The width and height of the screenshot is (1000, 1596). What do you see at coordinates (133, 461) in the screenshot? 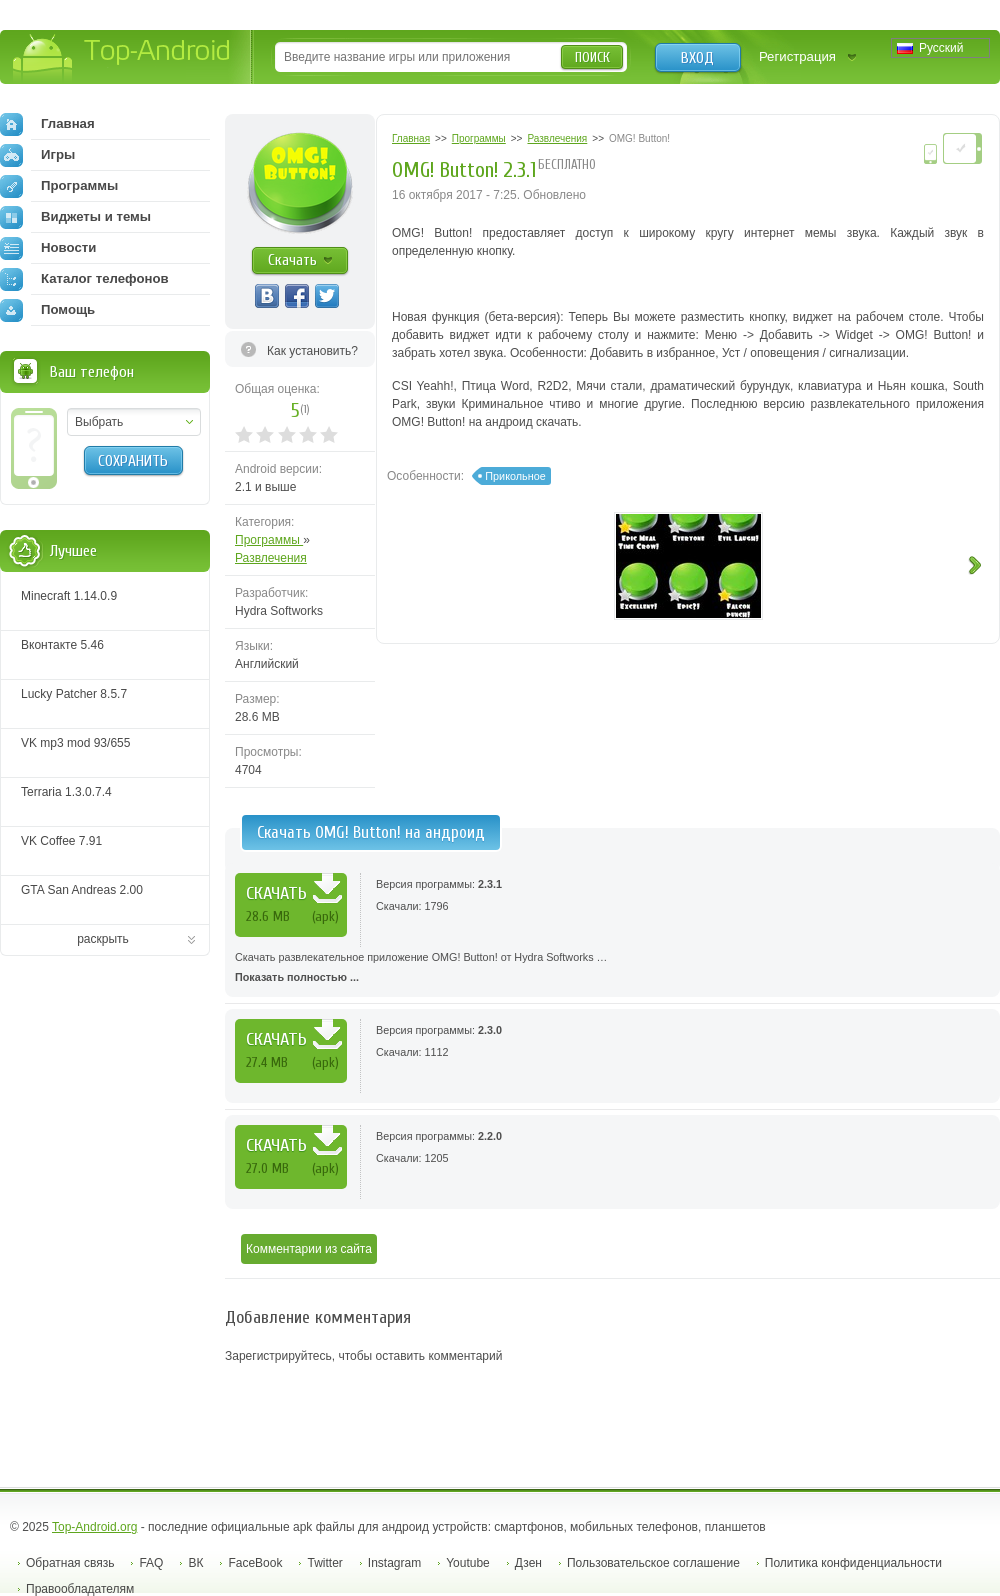
I see `Сохранить` at bounding box center [133, 461].